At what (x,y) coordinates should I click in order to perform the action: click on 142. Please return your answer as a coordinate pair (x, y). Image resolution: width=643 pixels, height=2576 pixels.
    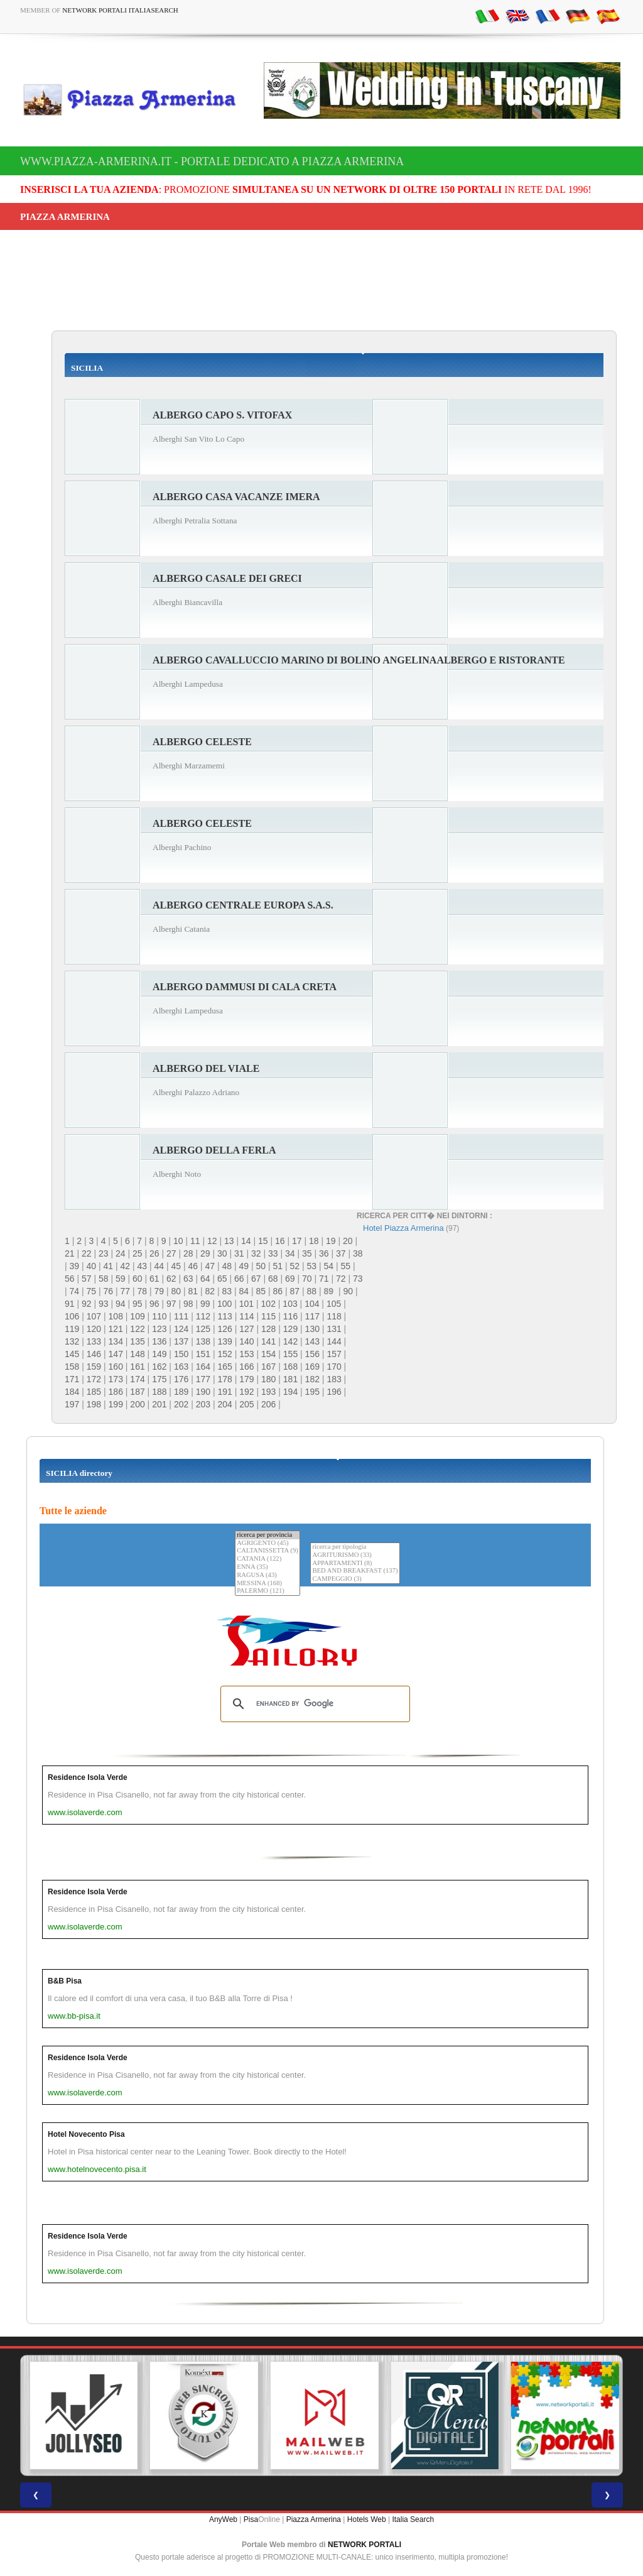
    Looking at the image, I should click on (290, 1341).